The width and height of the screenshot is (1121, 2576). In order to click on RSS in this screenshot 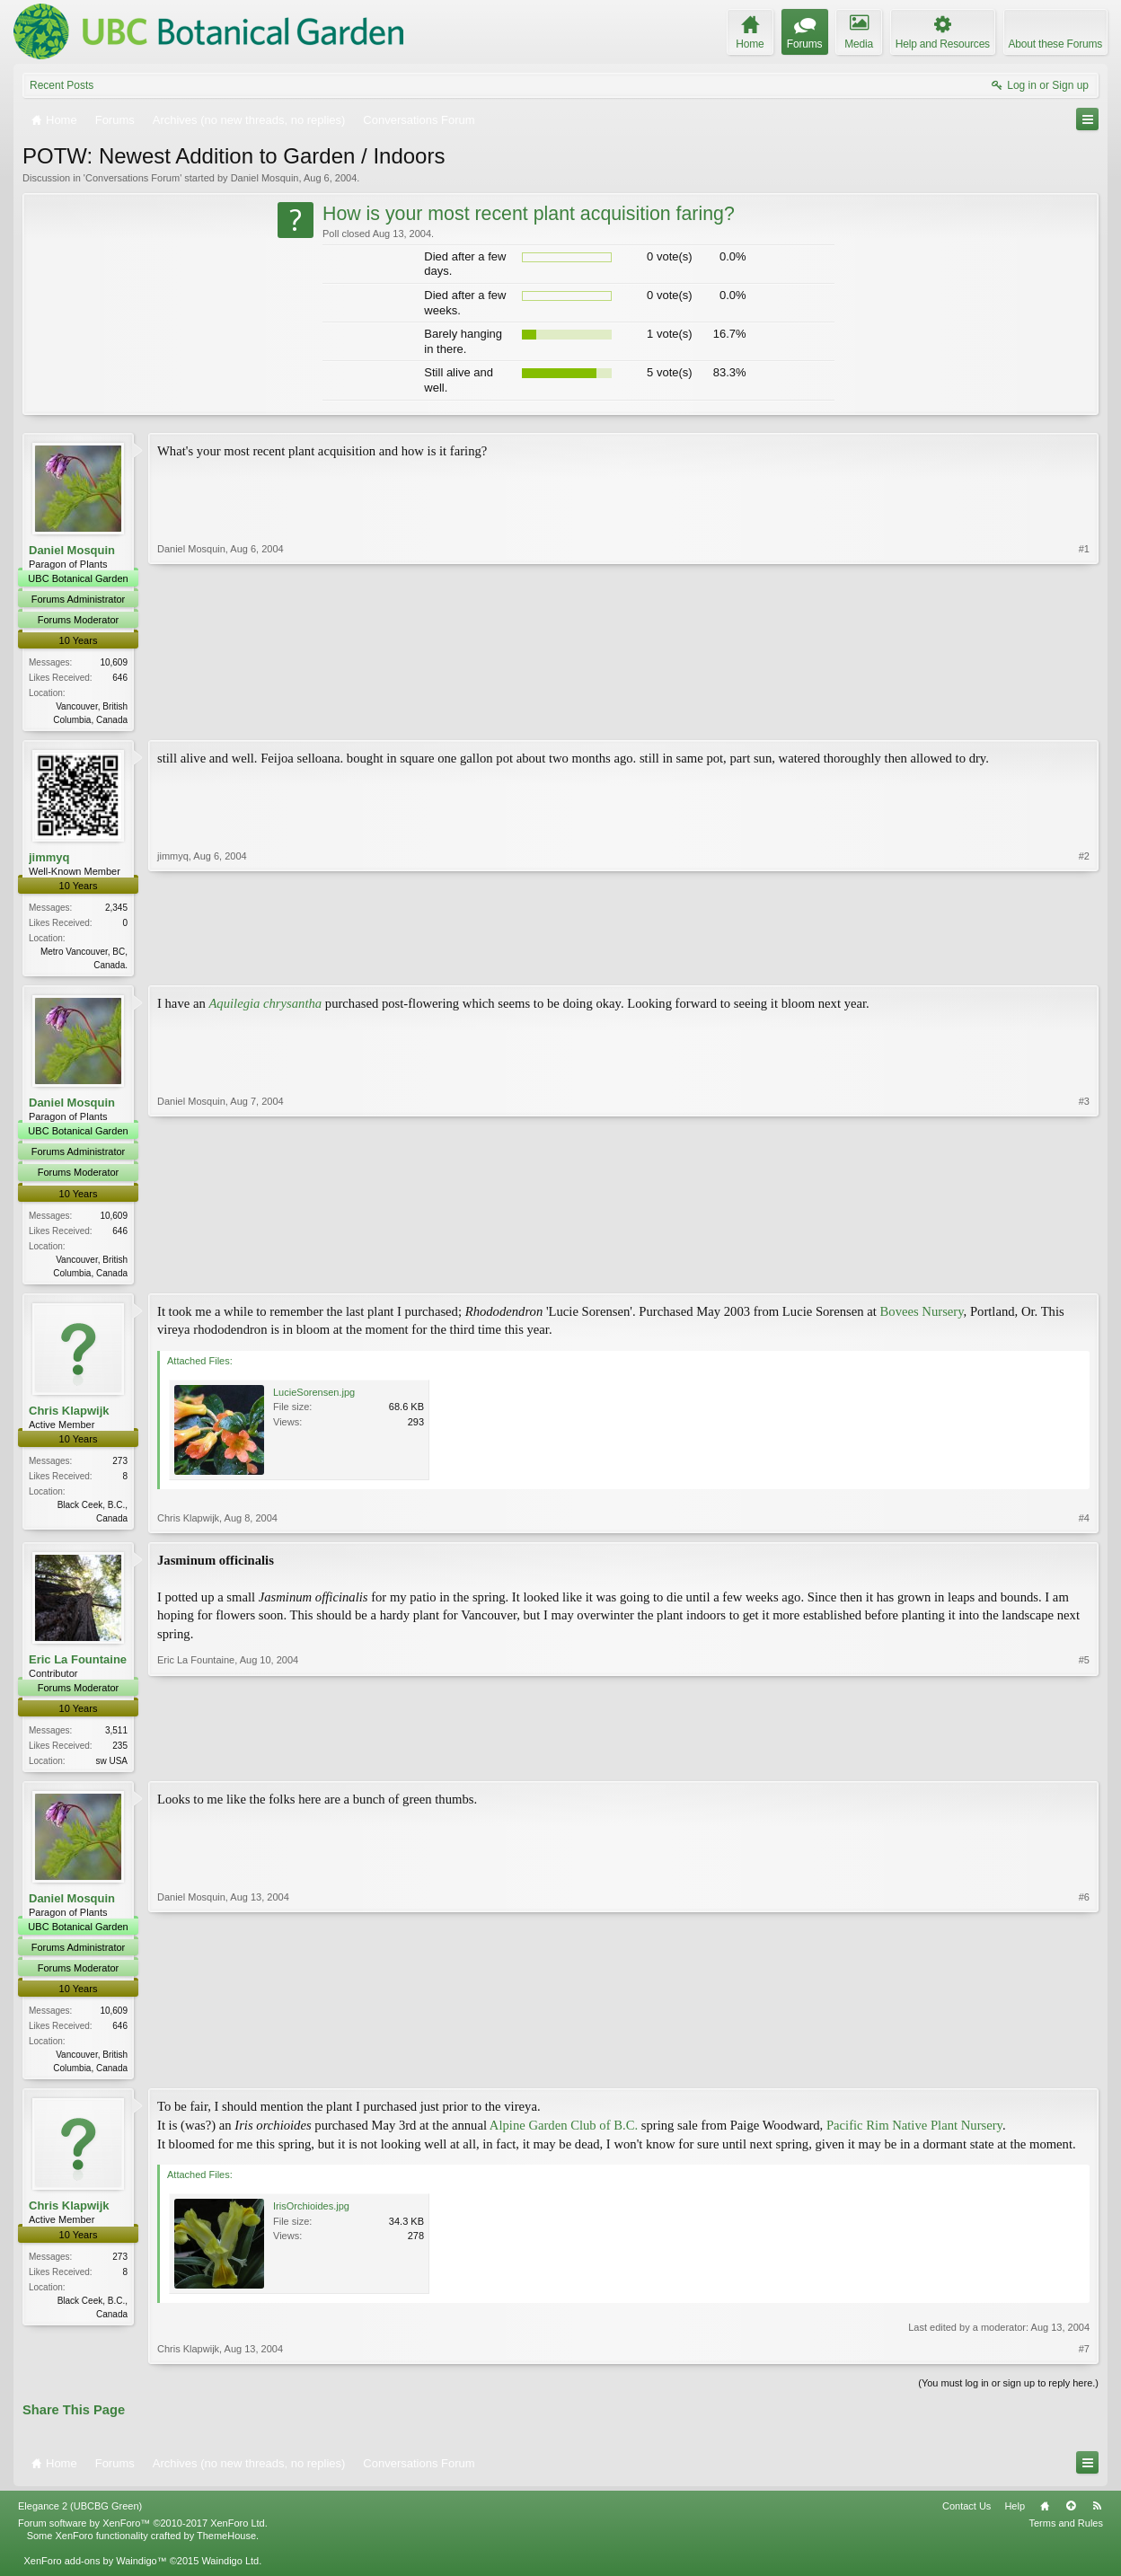, I will do `click(1096, 2514)`.